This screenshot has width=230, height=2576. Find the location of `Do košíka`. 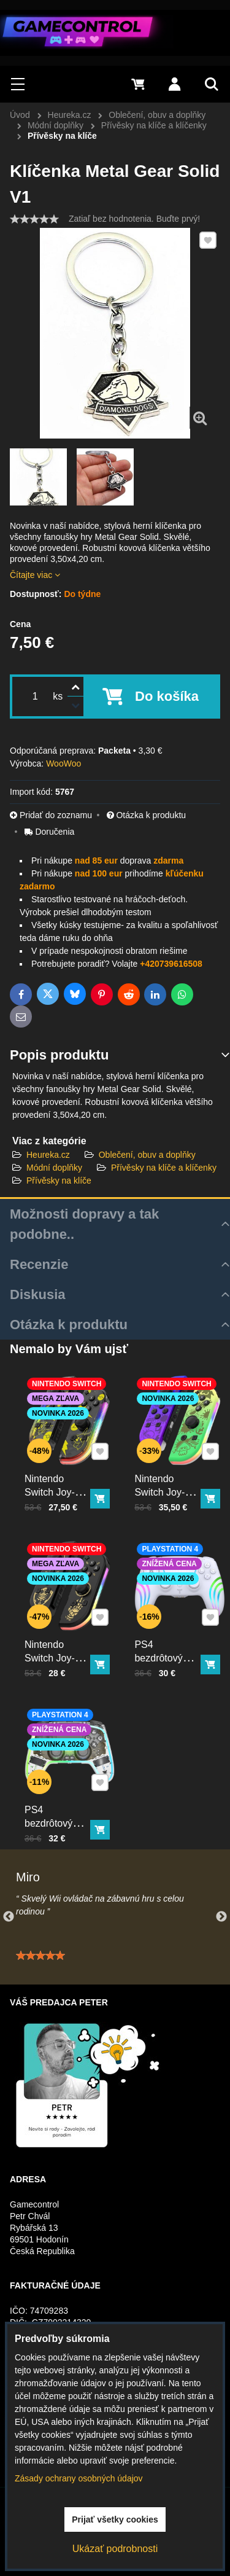

Do košíka is located at coordinates (167, 696).